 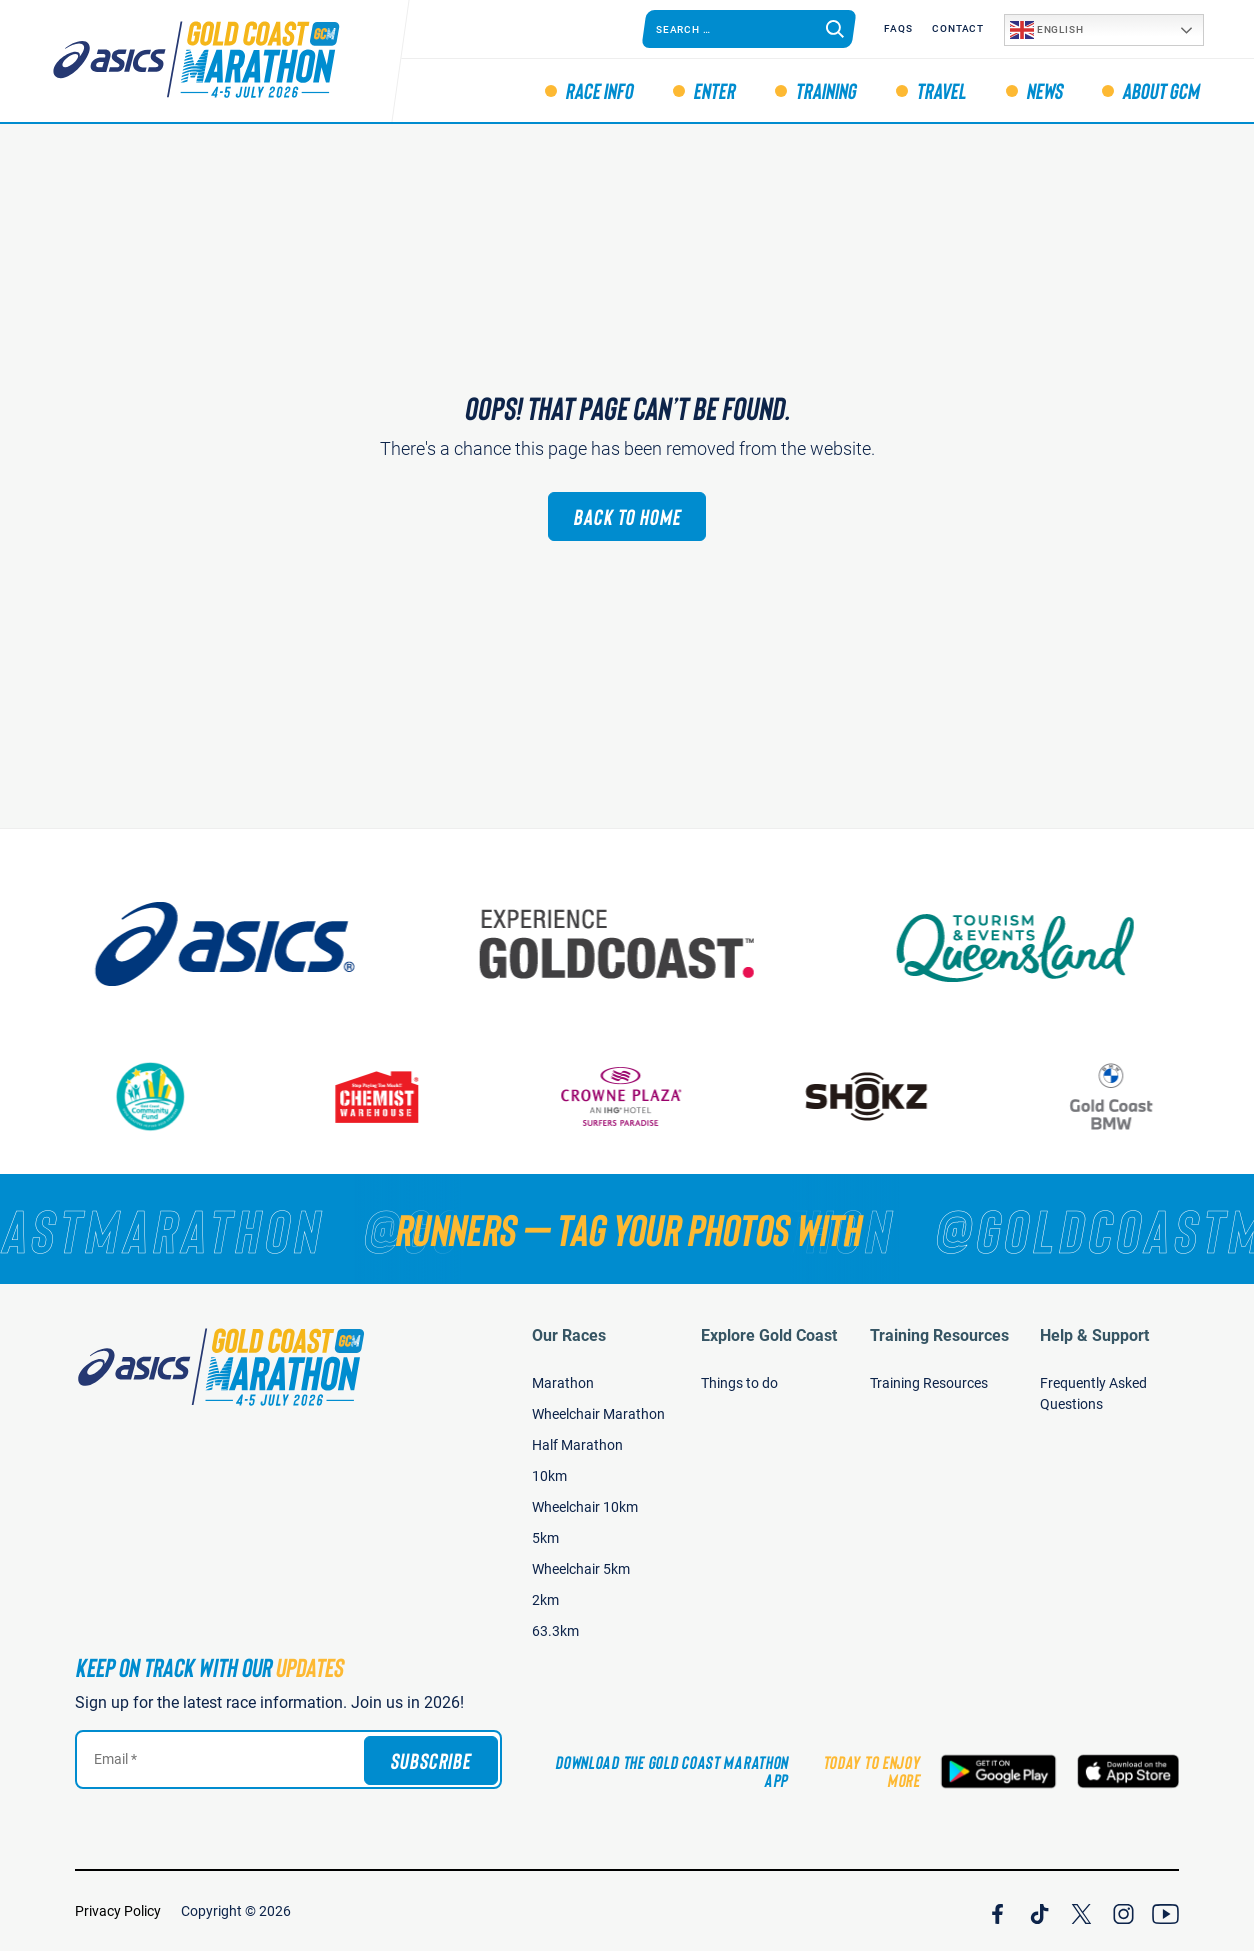 What do you see at coordinates (581, 1569) in the screenshot?
I see `Wheelchair 5km` at bounding box center [581, 1569].